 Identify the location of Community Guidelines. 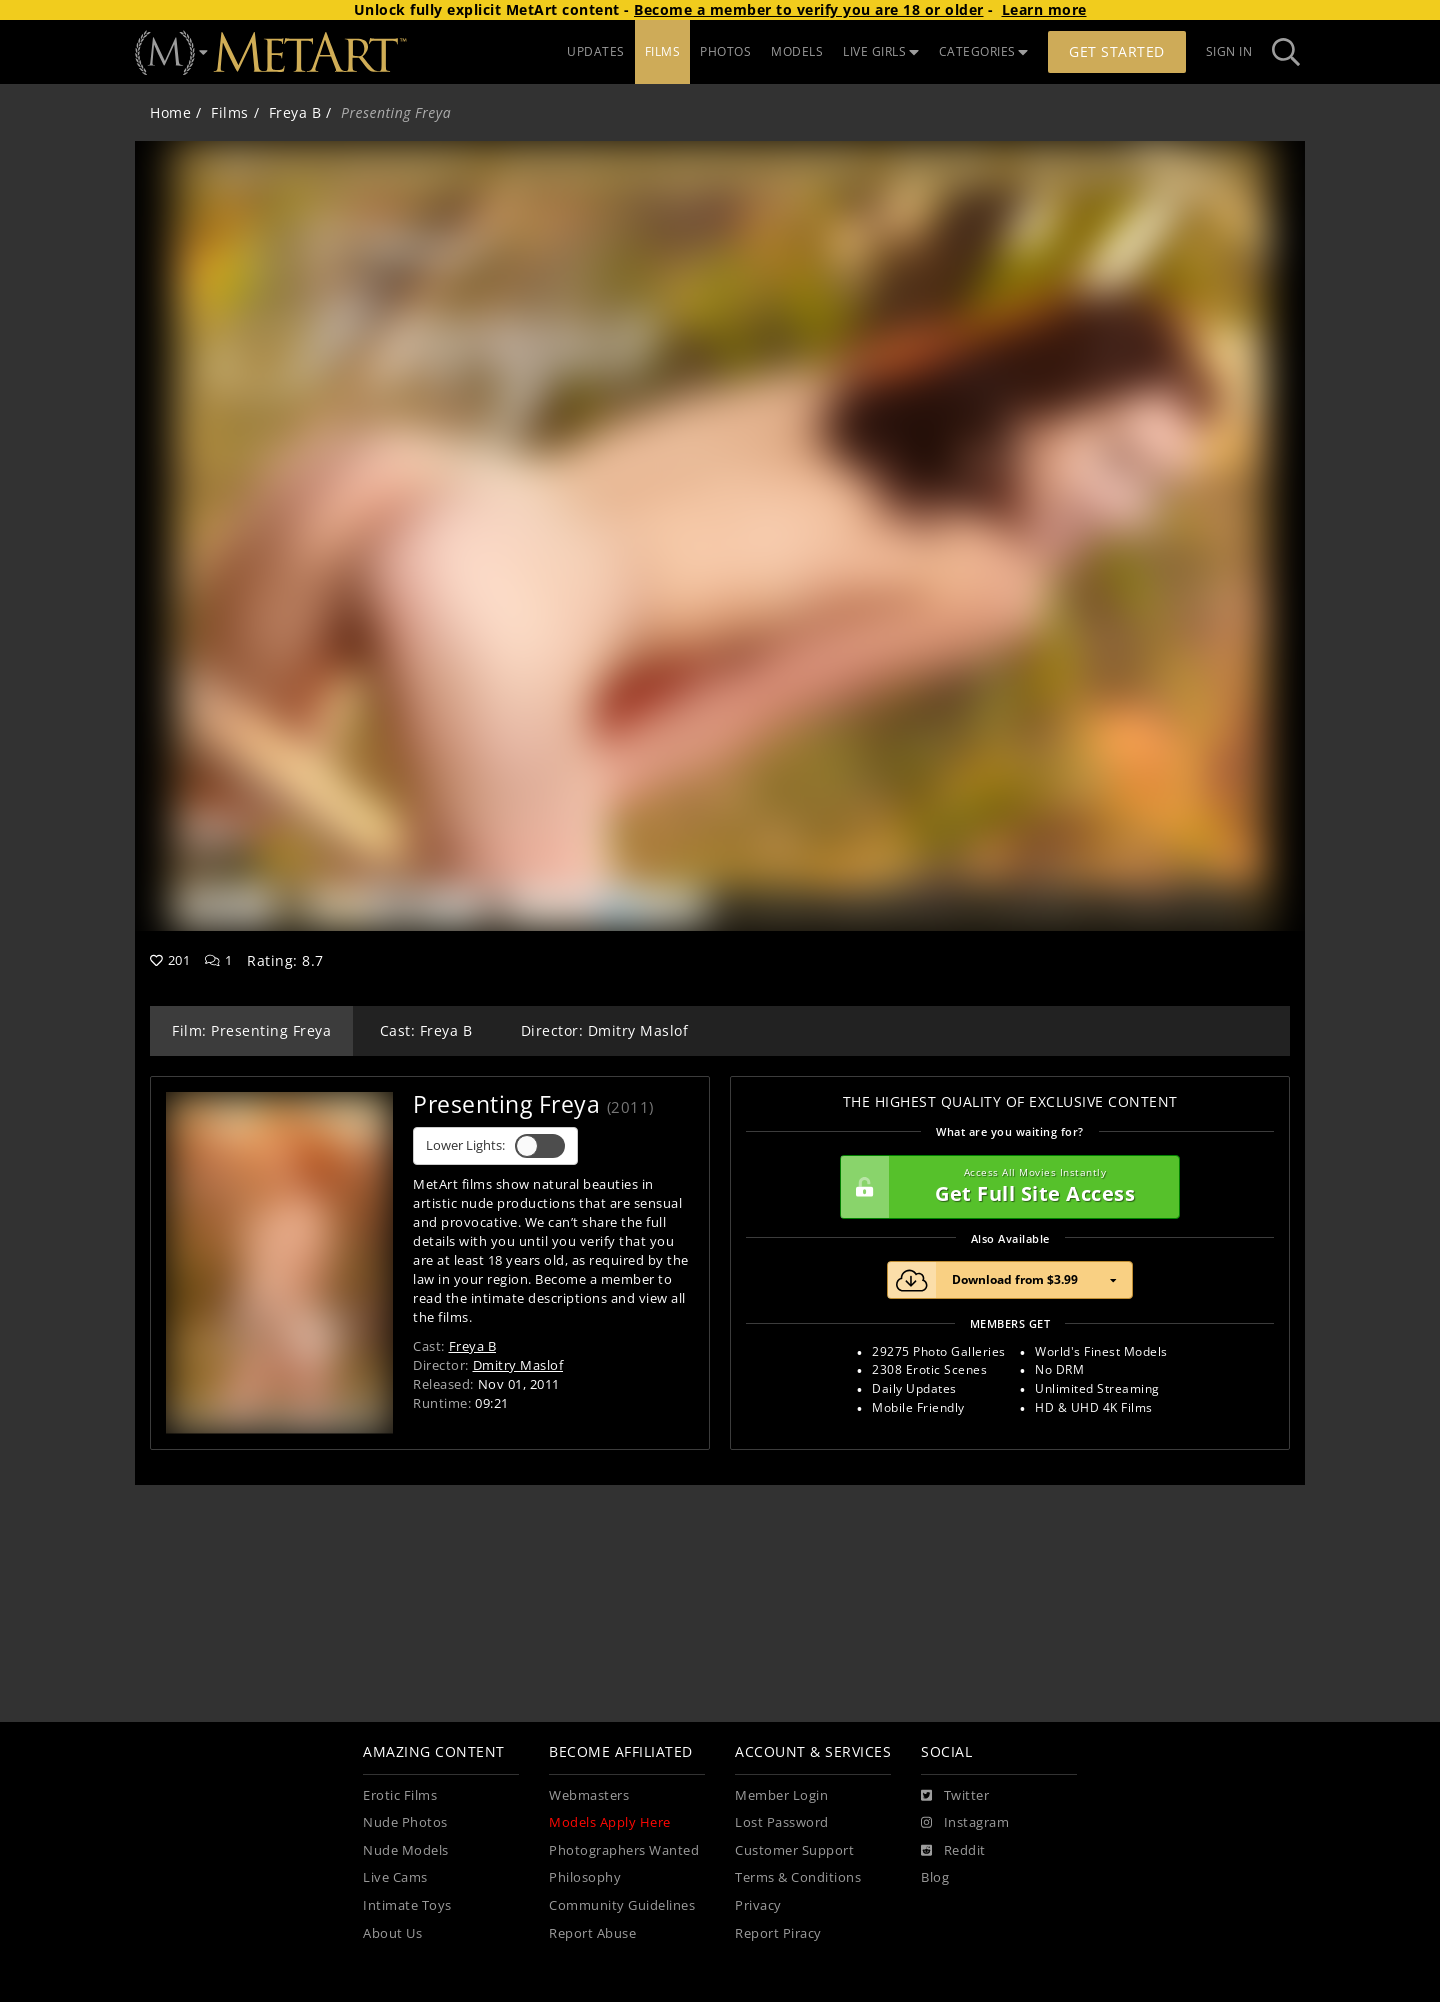
(622, 1905).